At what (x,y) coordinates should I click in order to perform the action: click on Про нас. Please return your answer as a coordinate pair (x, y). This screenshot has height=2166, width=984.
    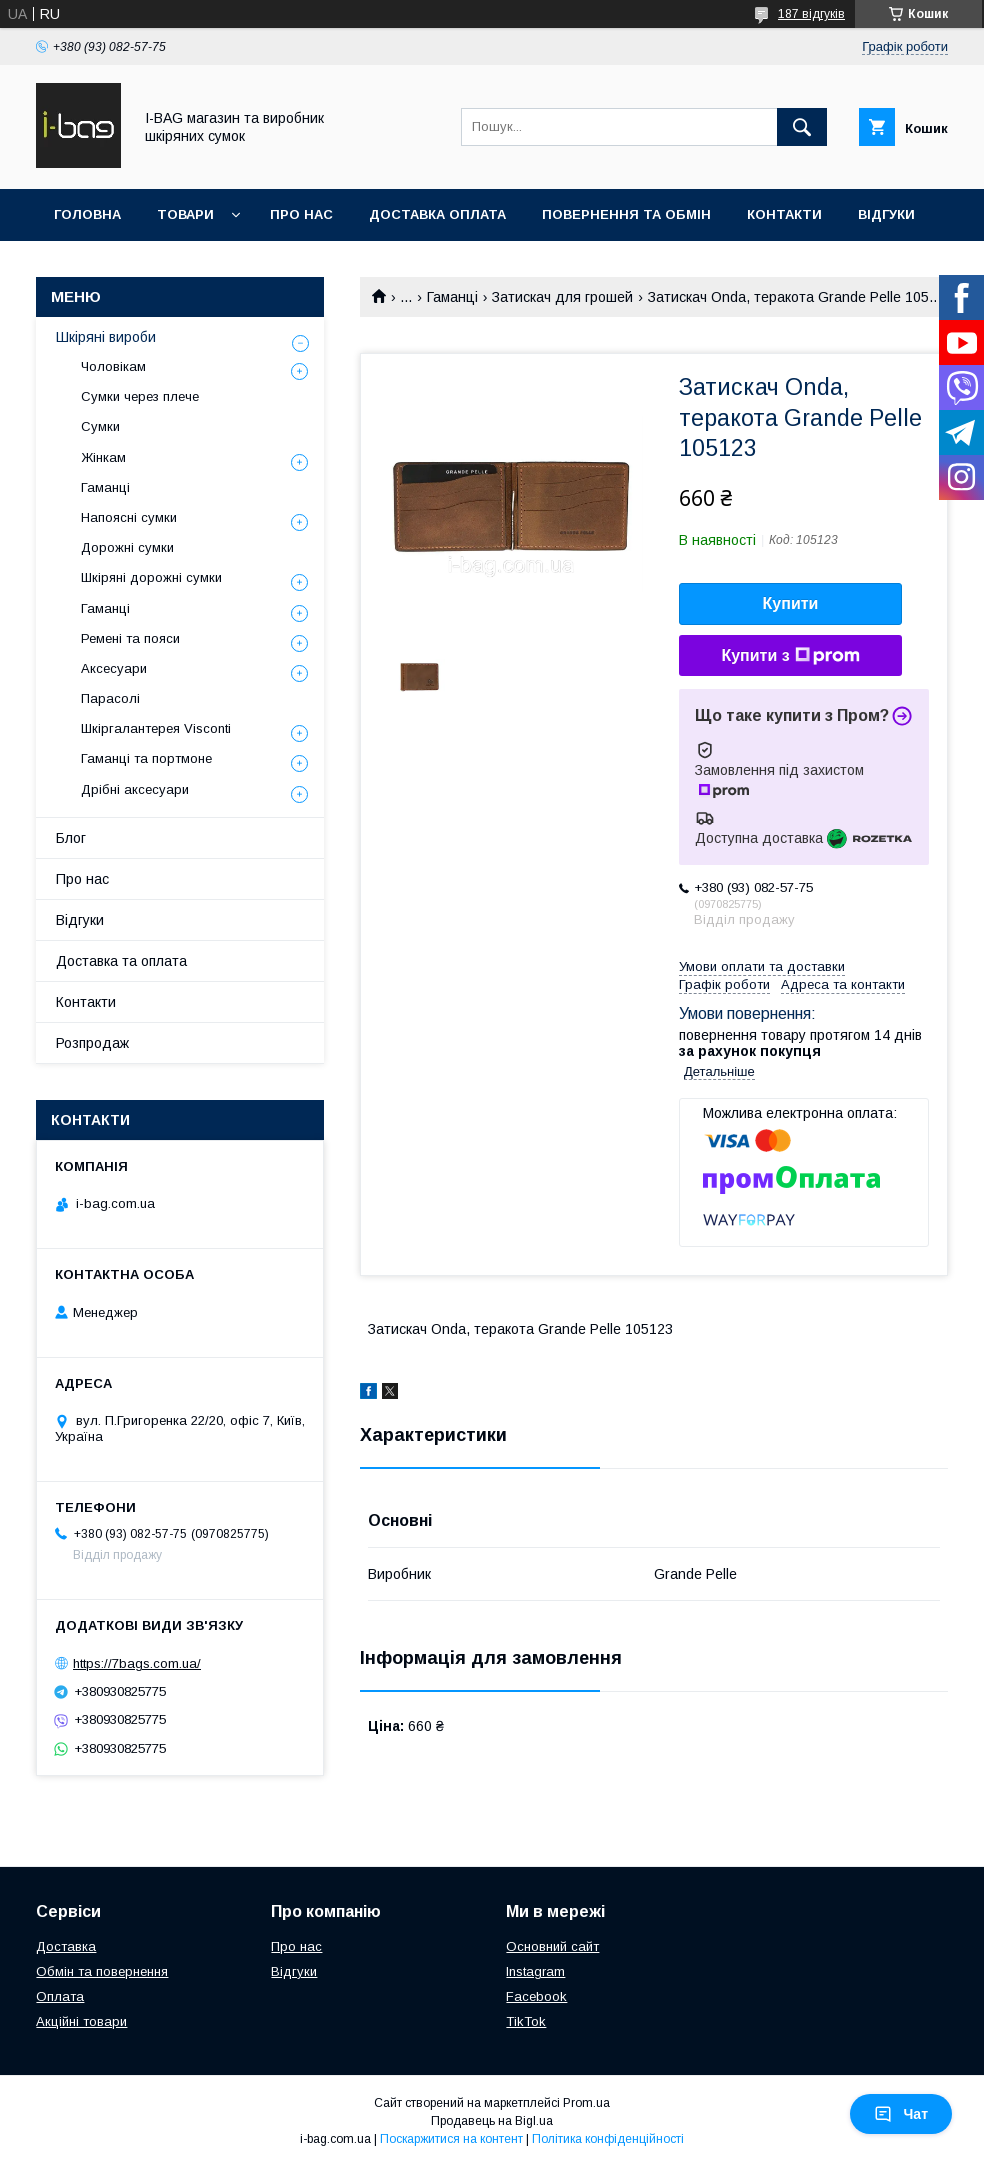
    Looking at the image, I should click on (301, 214).